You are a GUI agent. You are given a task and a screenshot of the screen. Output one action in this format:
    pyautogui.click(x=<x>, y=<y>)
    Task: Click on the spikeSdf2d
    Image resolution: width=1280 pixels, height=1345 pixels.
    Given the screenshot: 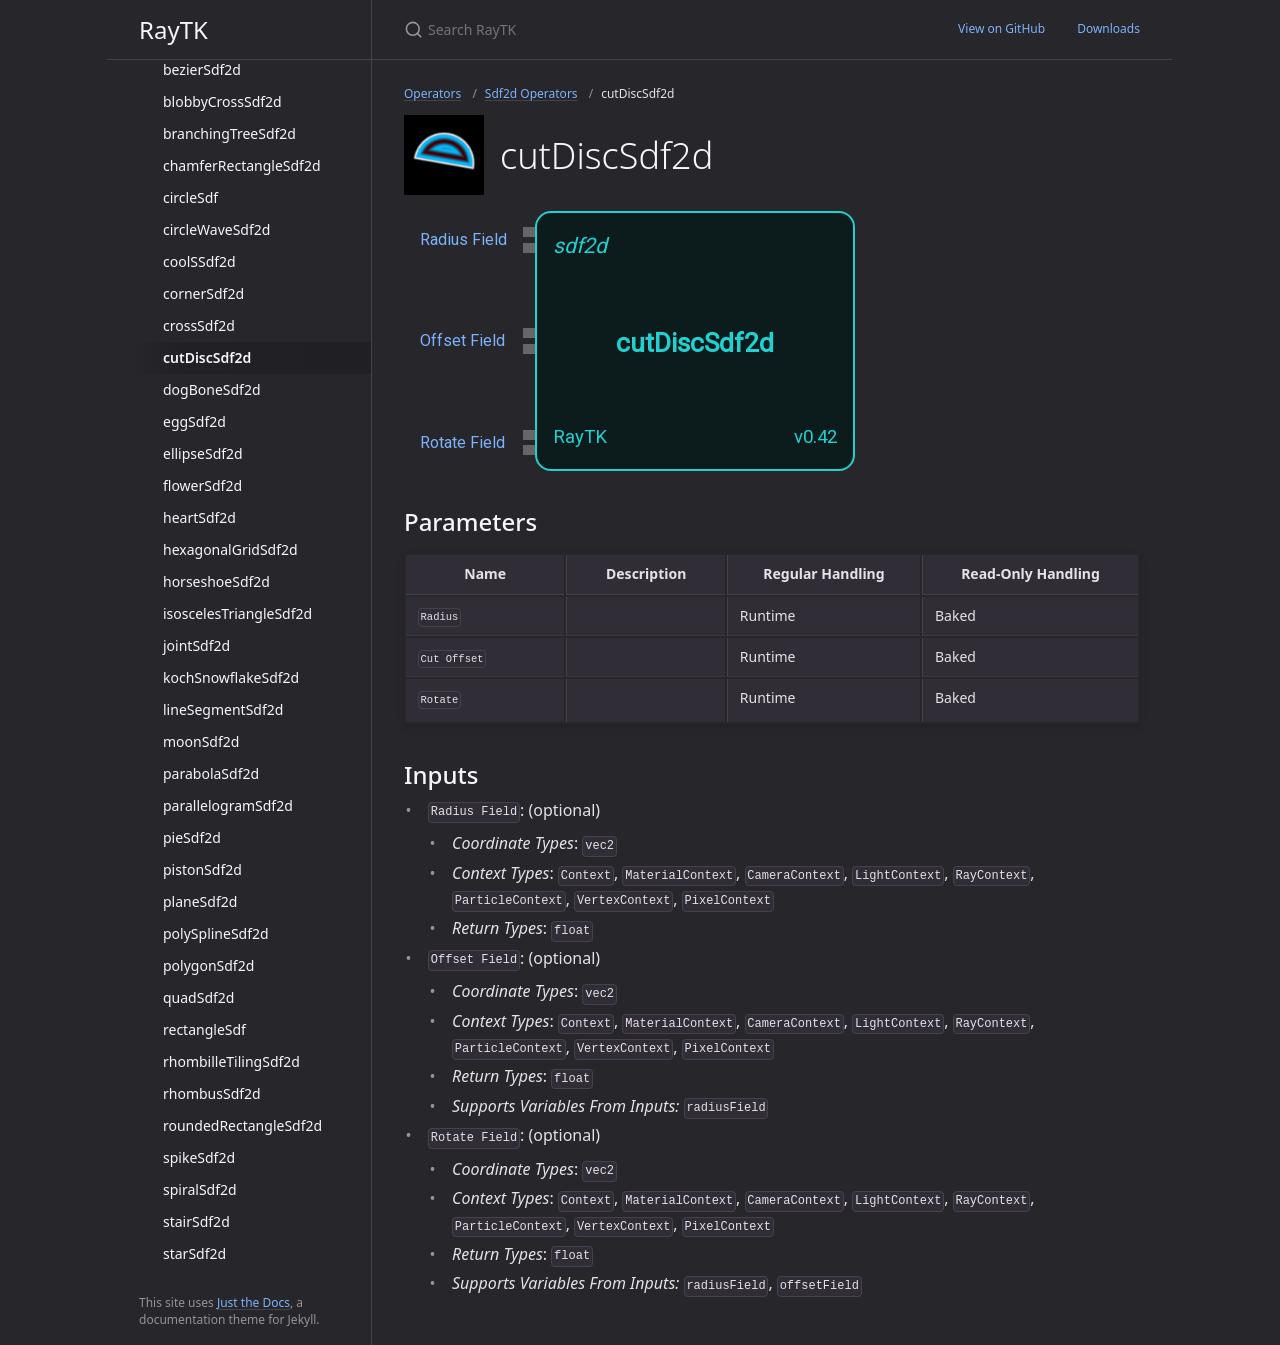 What is the action you would take?
    pyautogui.click(x=199, y=1157)
    